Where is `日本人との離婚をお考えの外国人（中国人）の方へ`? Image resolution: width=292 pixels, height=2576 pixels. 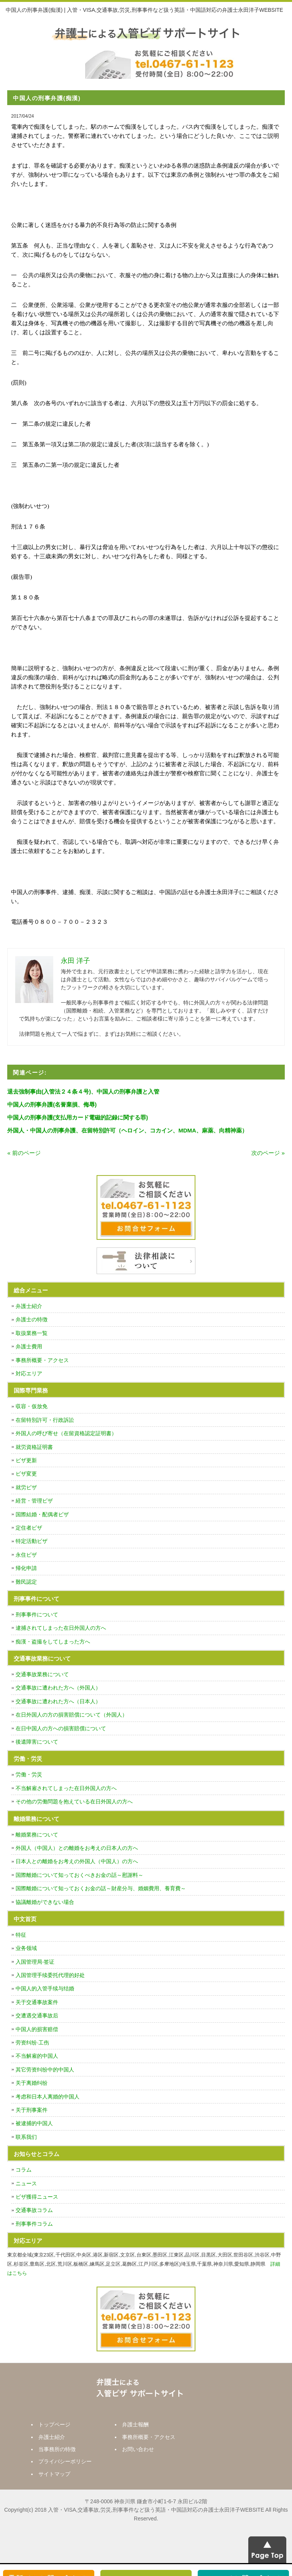
日本人との離婚をお考えの外国人（中国人）の方へ is located at coordinates (77, 1861).